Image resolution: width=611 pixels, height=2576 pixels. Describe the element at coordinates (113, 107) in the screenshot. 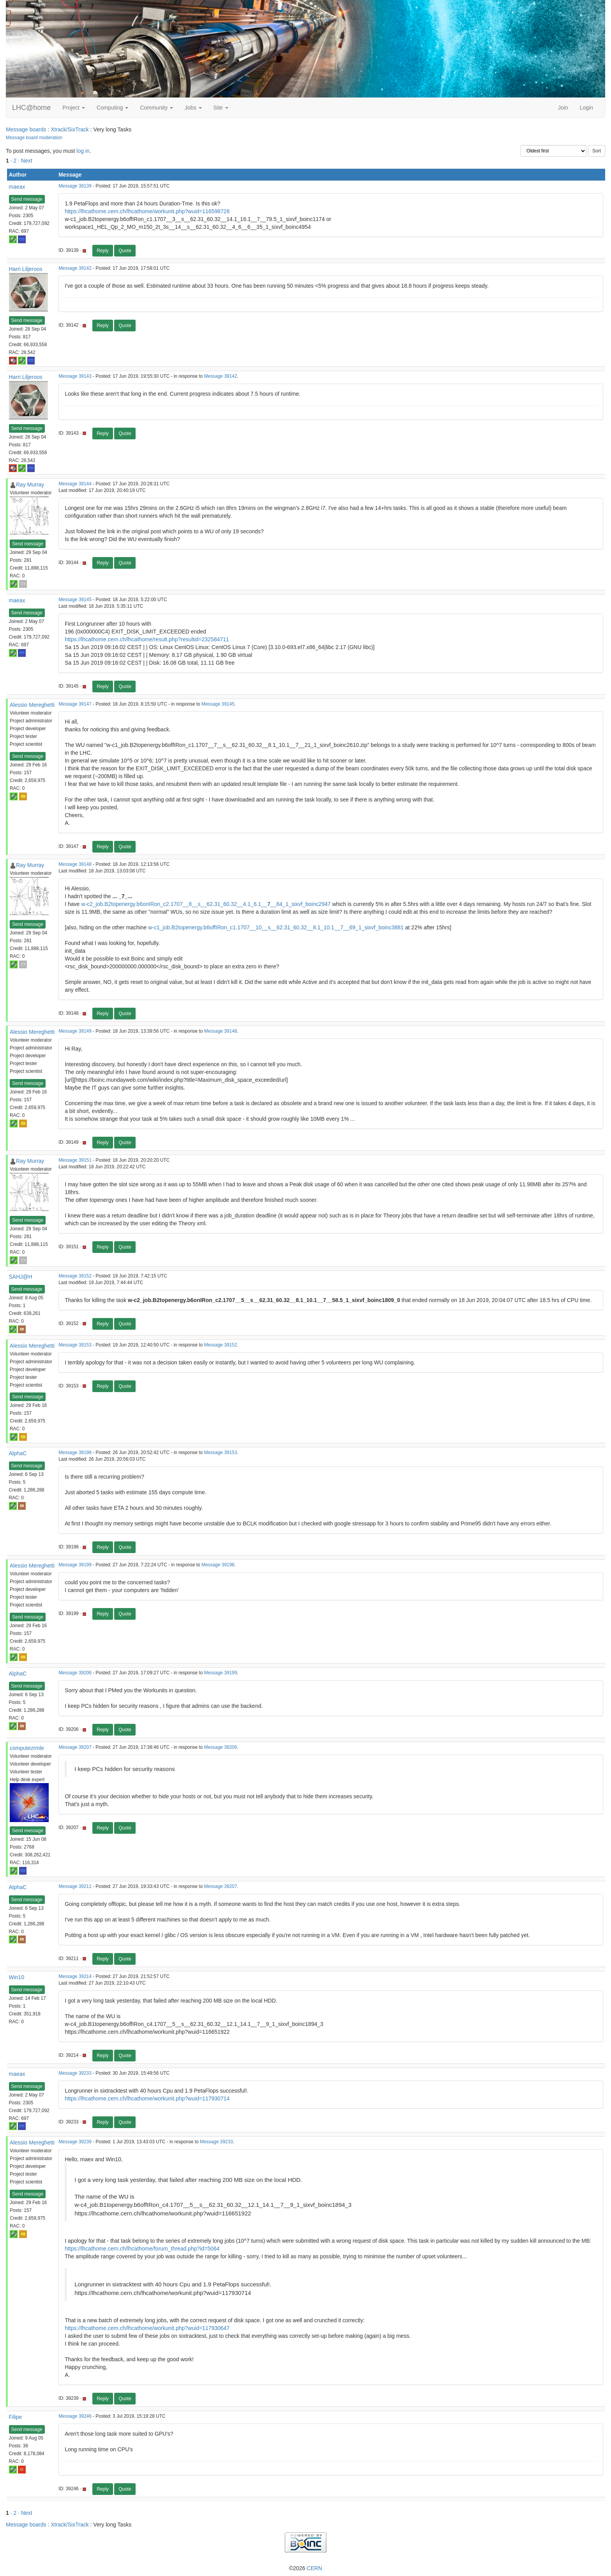

I see `Computing` at that location.